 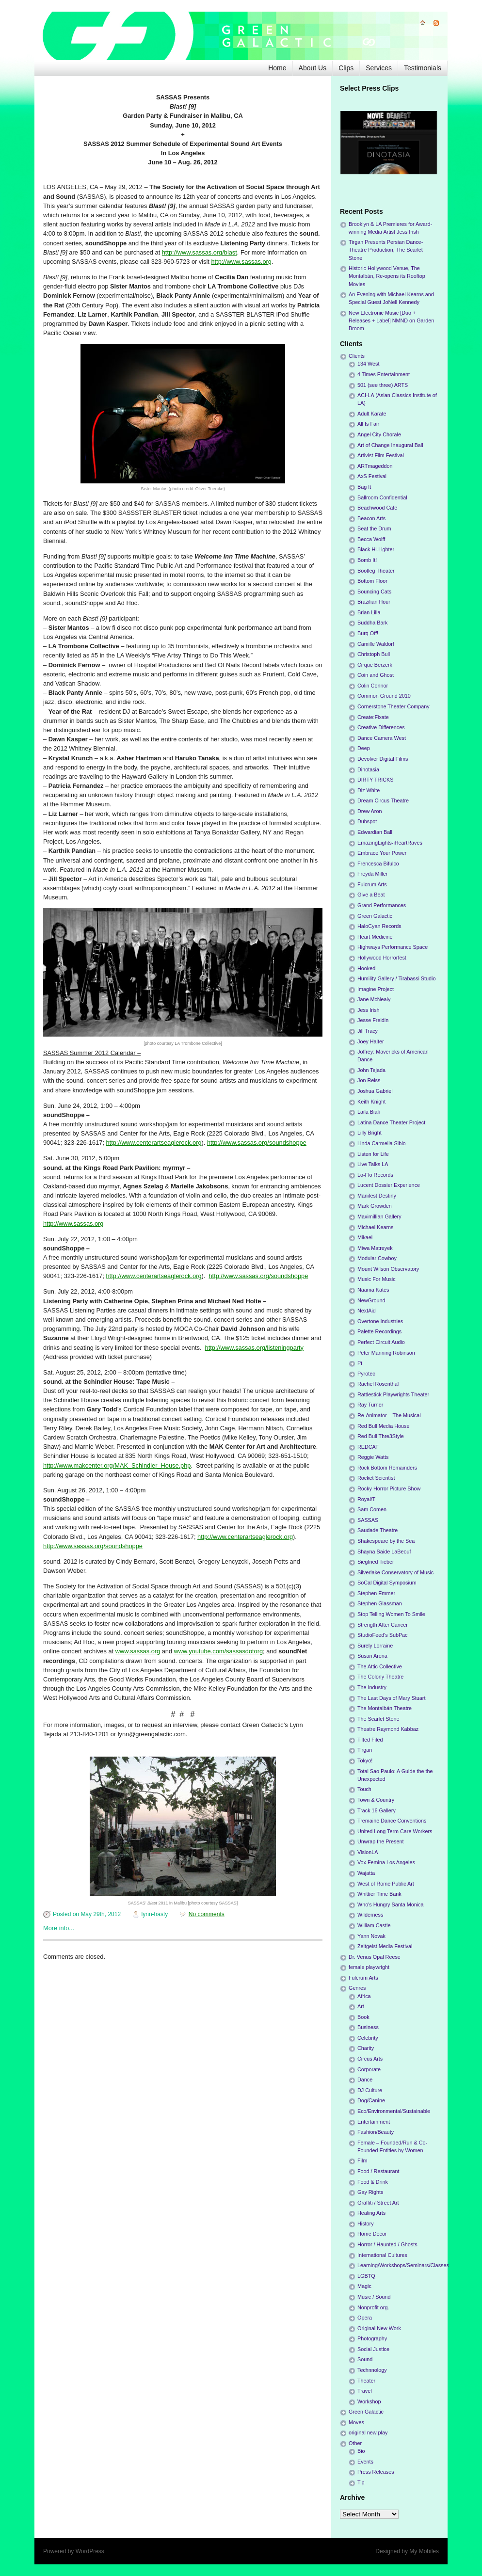 I want to click on www.youtube.com/sassasdotorg, so click(x=218, y=1651).